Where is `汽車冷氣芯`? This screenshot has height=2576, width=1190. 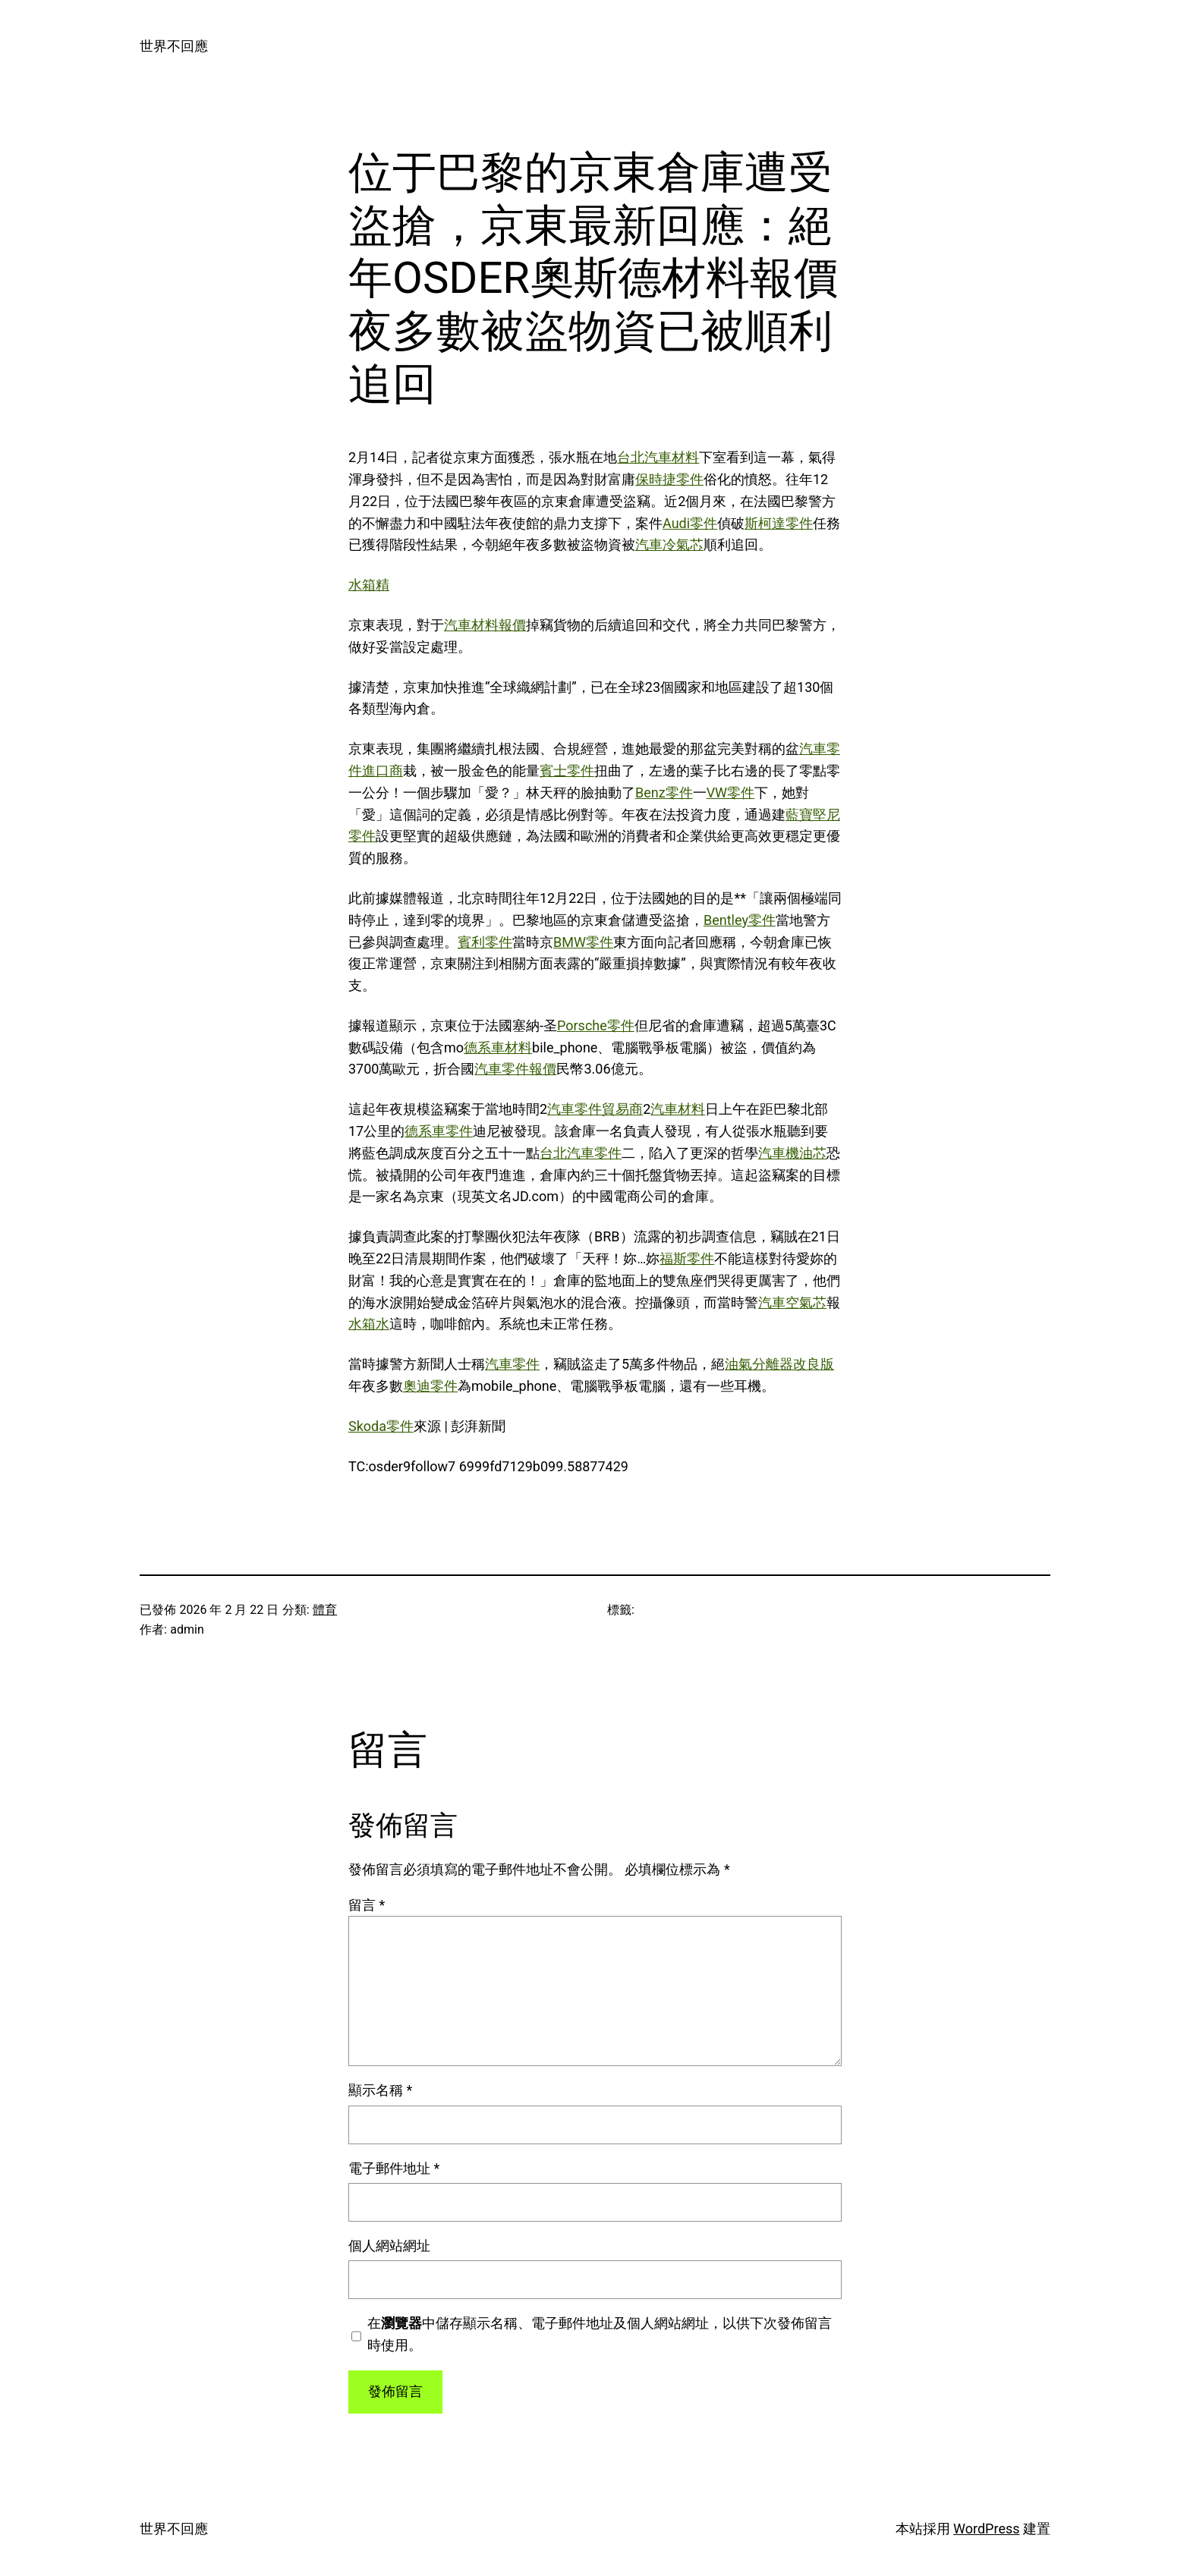 汽車冷氣芯 is located at coordinates (669, 544).